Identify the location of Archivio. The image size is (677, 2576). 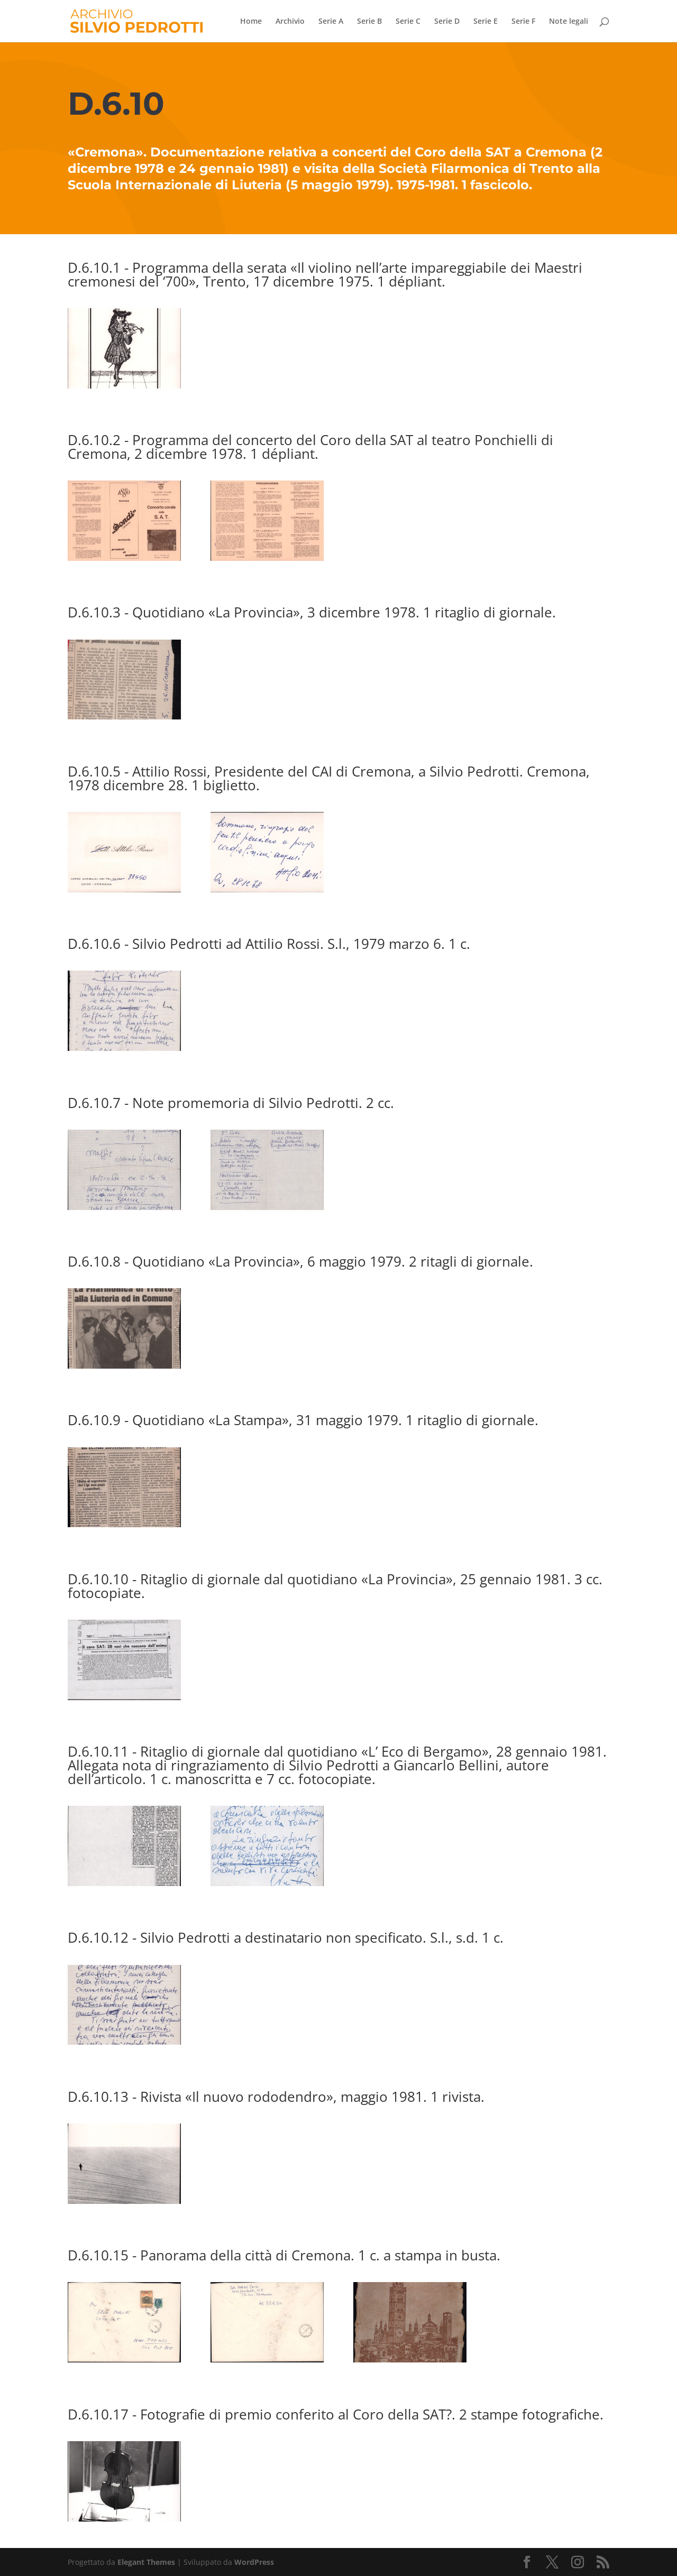
(290, 21).